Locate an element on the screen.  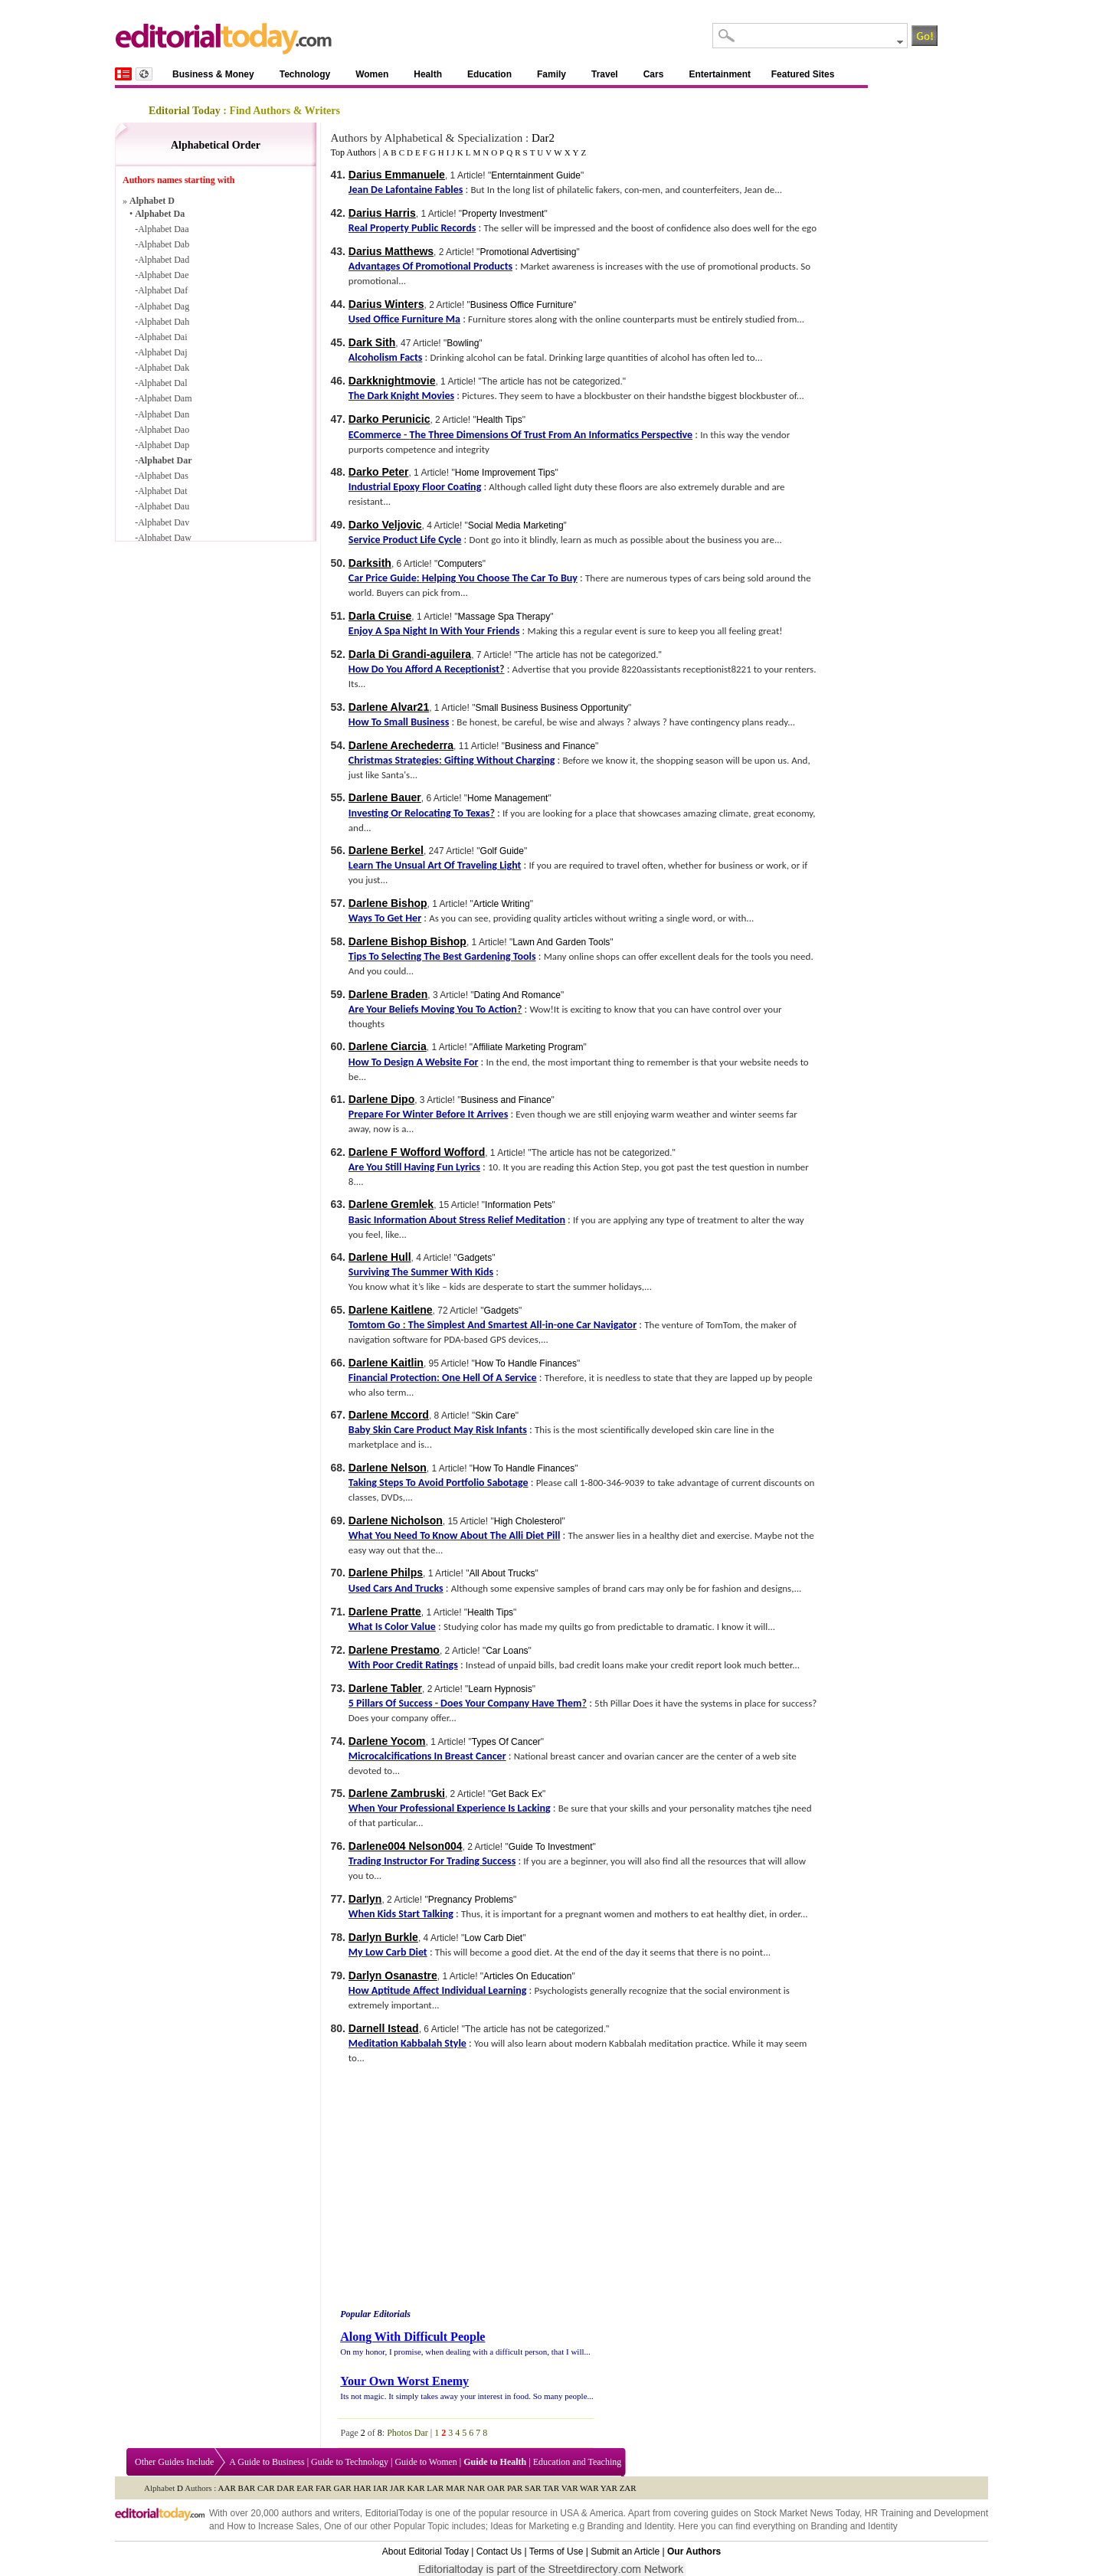
Women is located at coordinates (371, 74).